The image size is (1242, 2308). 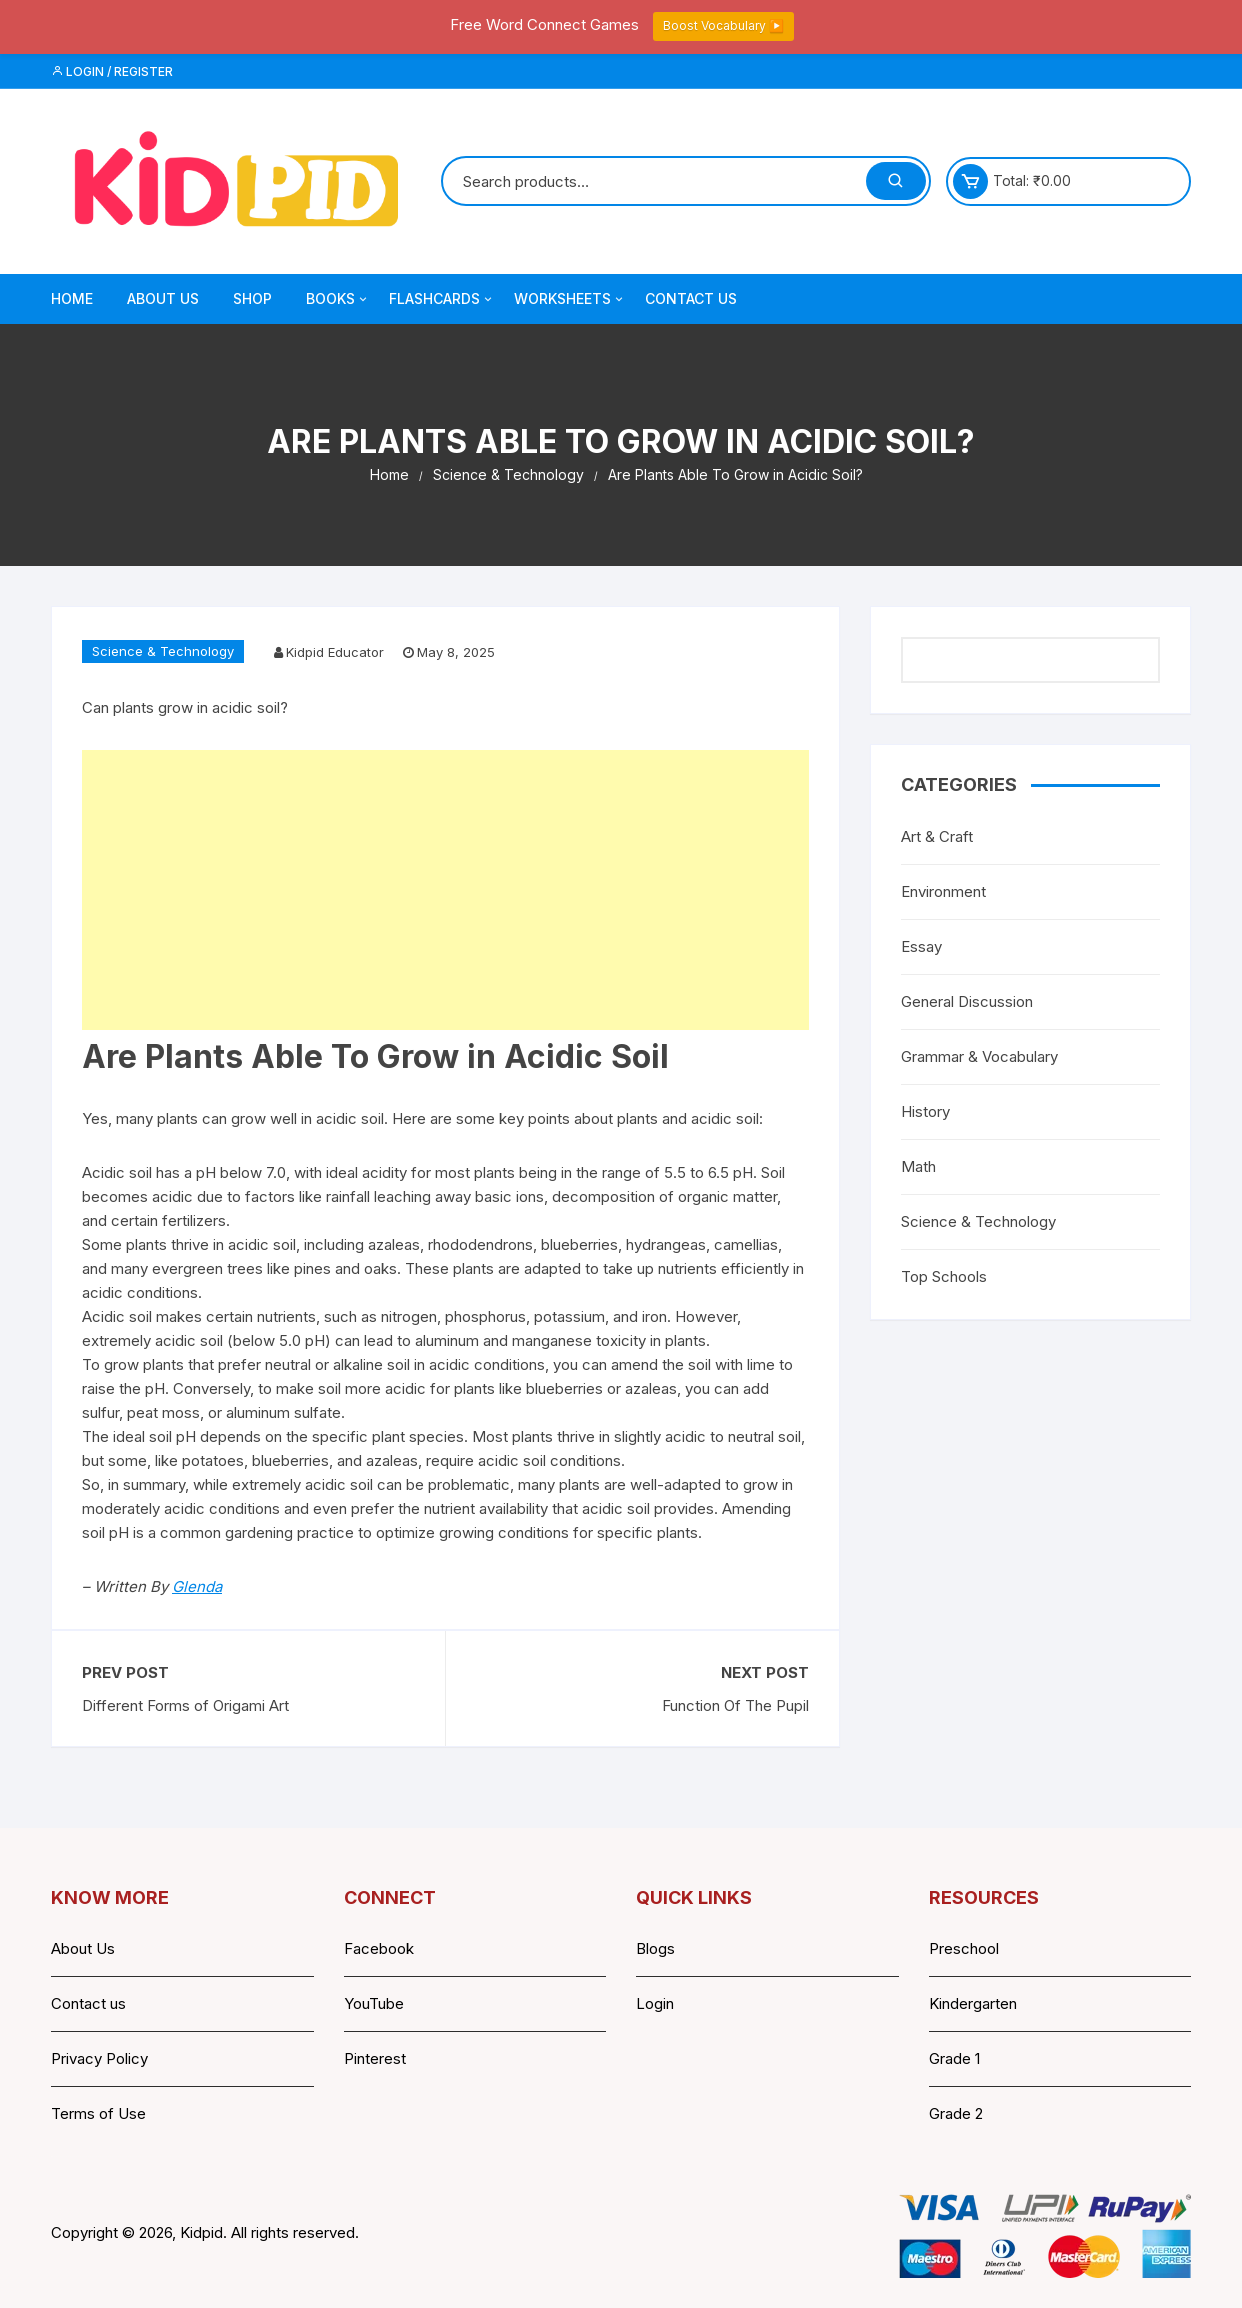 What do you see at coordinates (735, 1705) in the screenshot?
I see `Function Of The Pupil` at bounding box center [735, 1705].